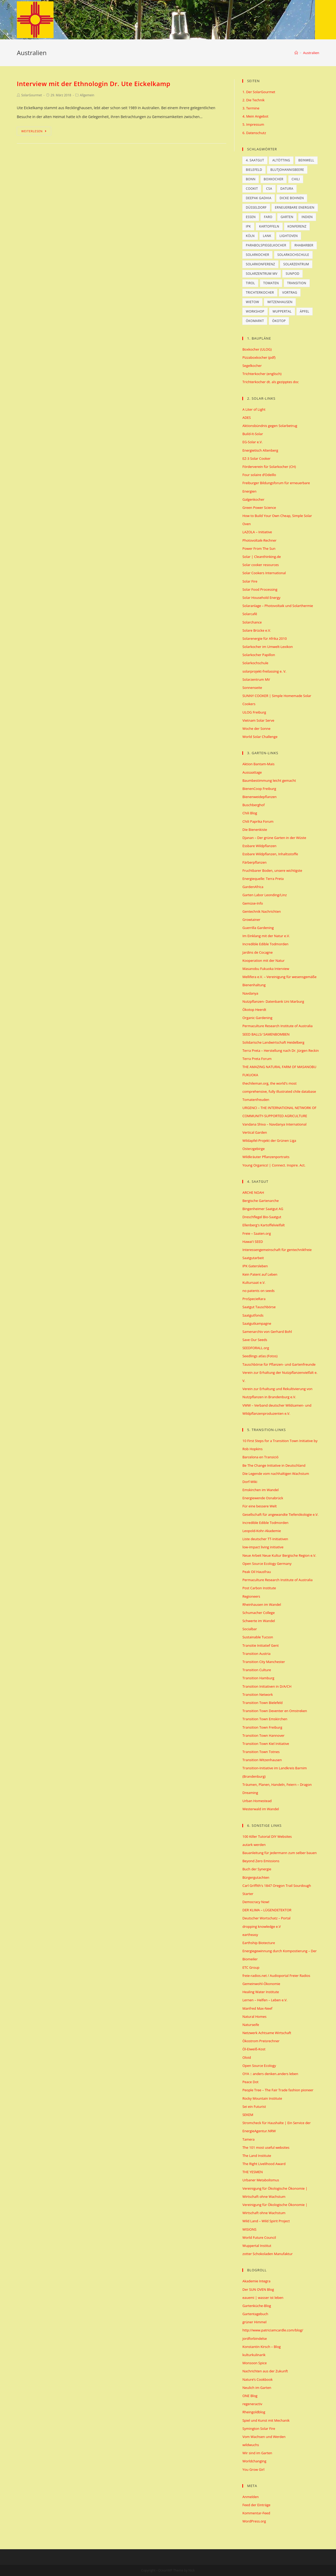 Image resolution: width=336 pixels, height=2576 pixels. What do you see at coordinates (259, 1506) in the screenshot?
I see `Für eine bessere Welt` at bounding box center [259, 1506].